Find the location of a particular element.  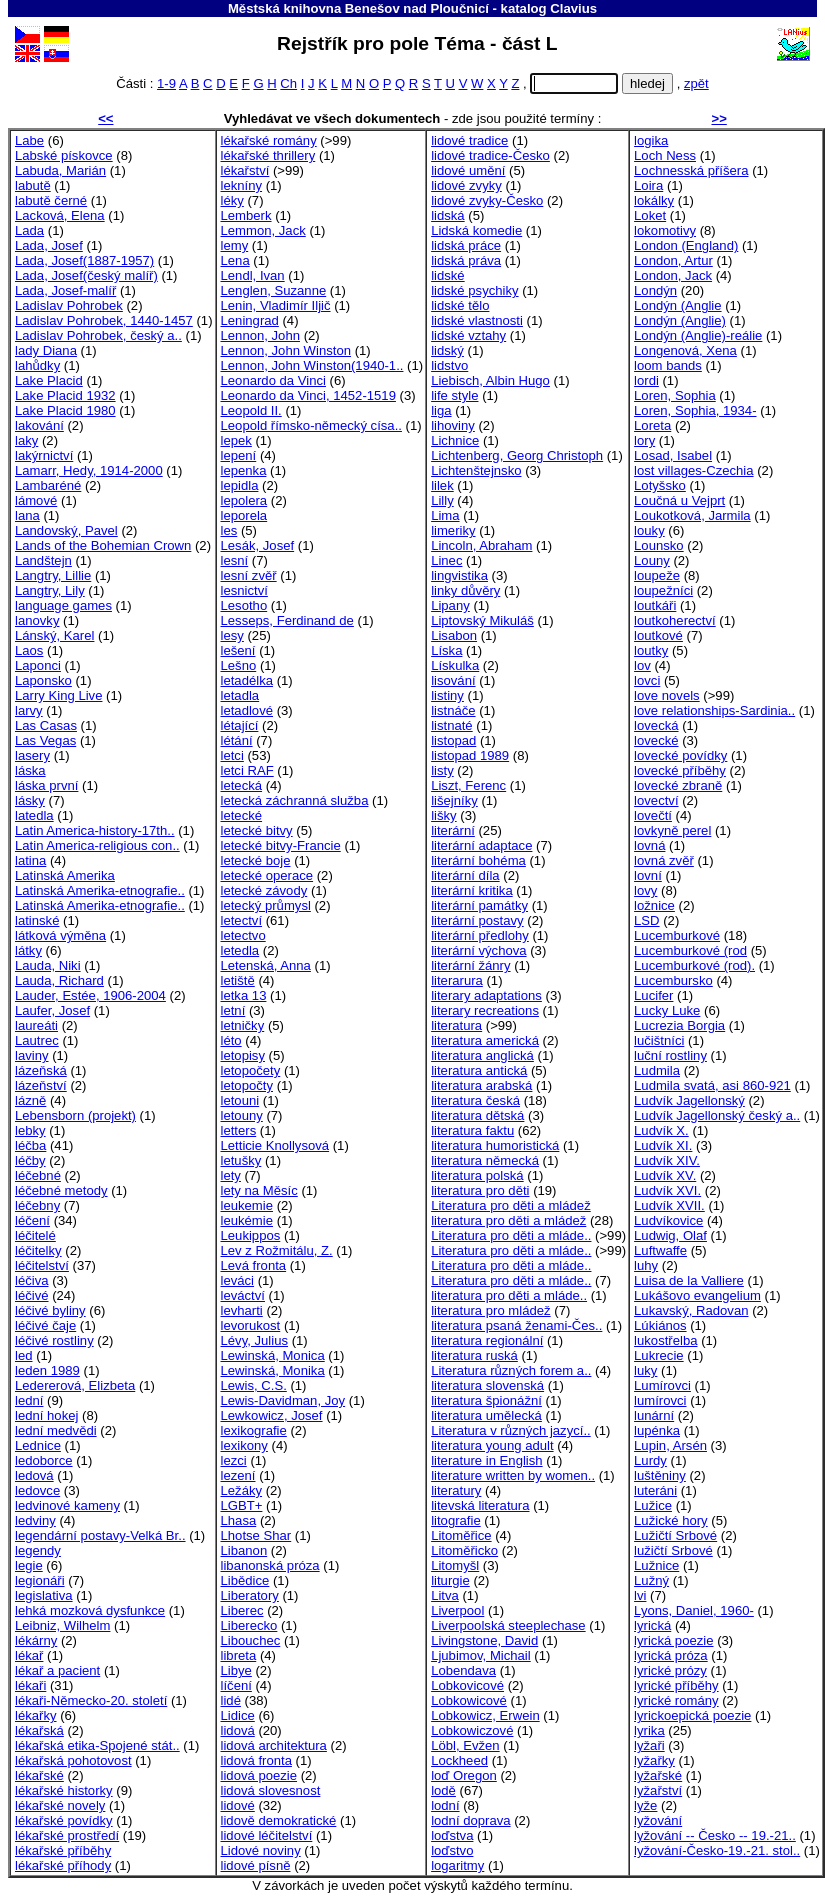

LSD is located at coordinates (647, 920).